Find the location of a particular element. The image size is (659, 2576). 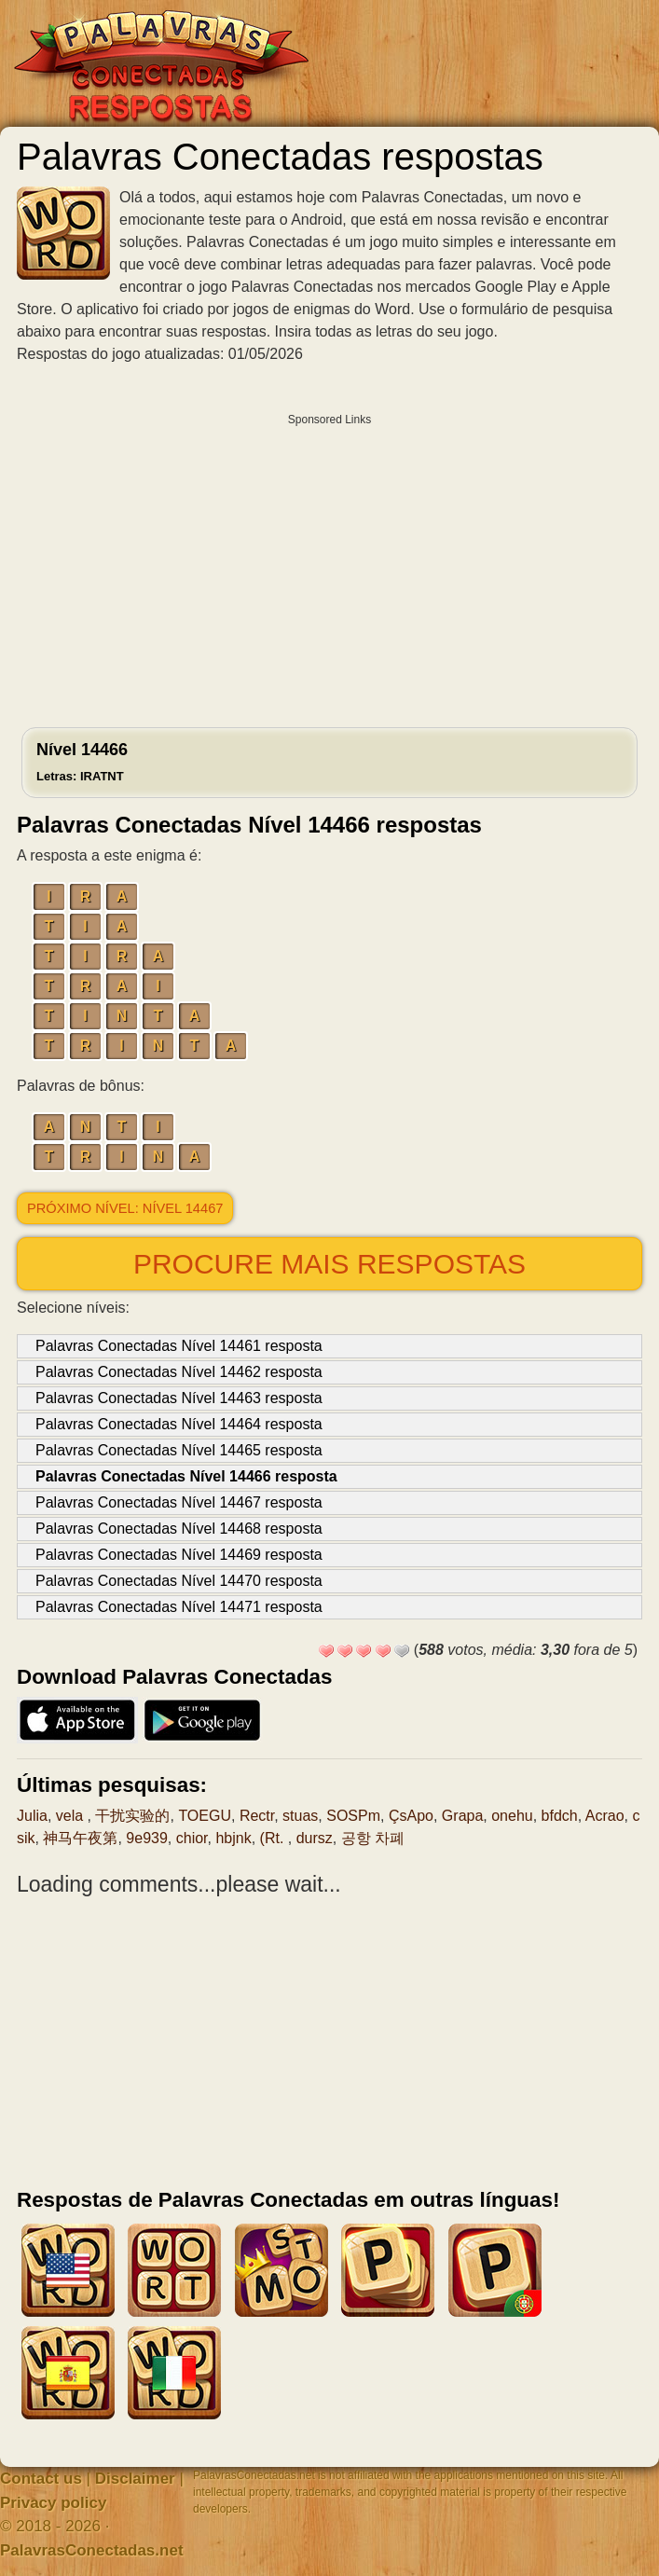

Privacy policy is located at coordinates (53, 2503).